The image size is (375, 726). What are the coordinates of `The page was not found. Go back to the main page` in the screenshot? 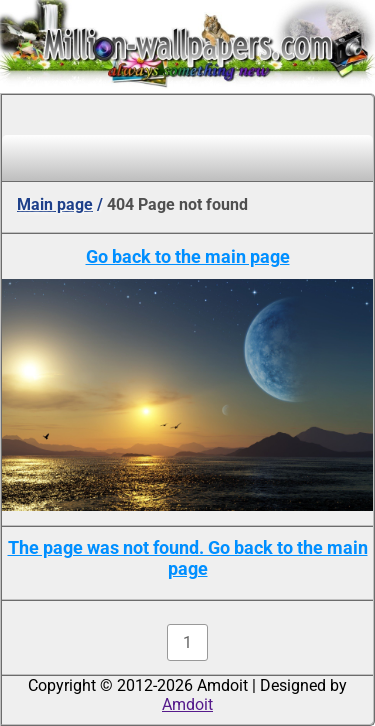 It's located at (188, 558).